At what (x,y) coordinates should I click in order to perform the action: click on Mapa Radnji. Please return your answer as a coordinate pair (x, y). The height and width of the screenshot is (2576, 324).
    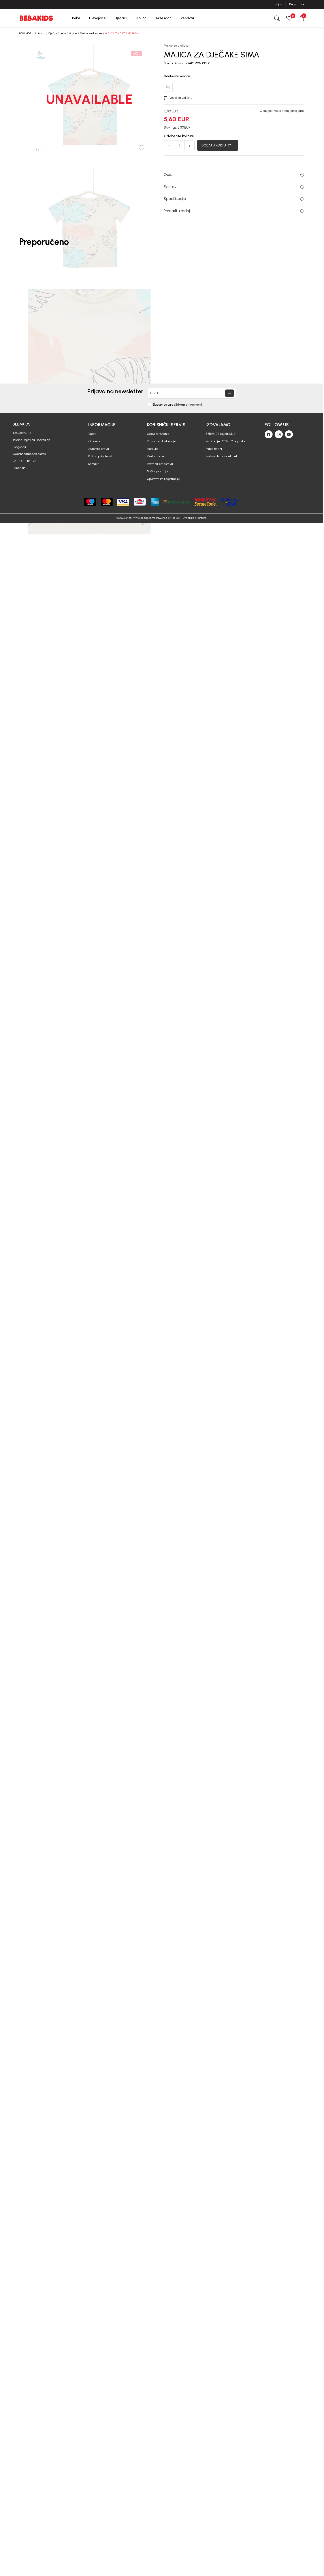
    Looking at the image, I should click on (214, 449).